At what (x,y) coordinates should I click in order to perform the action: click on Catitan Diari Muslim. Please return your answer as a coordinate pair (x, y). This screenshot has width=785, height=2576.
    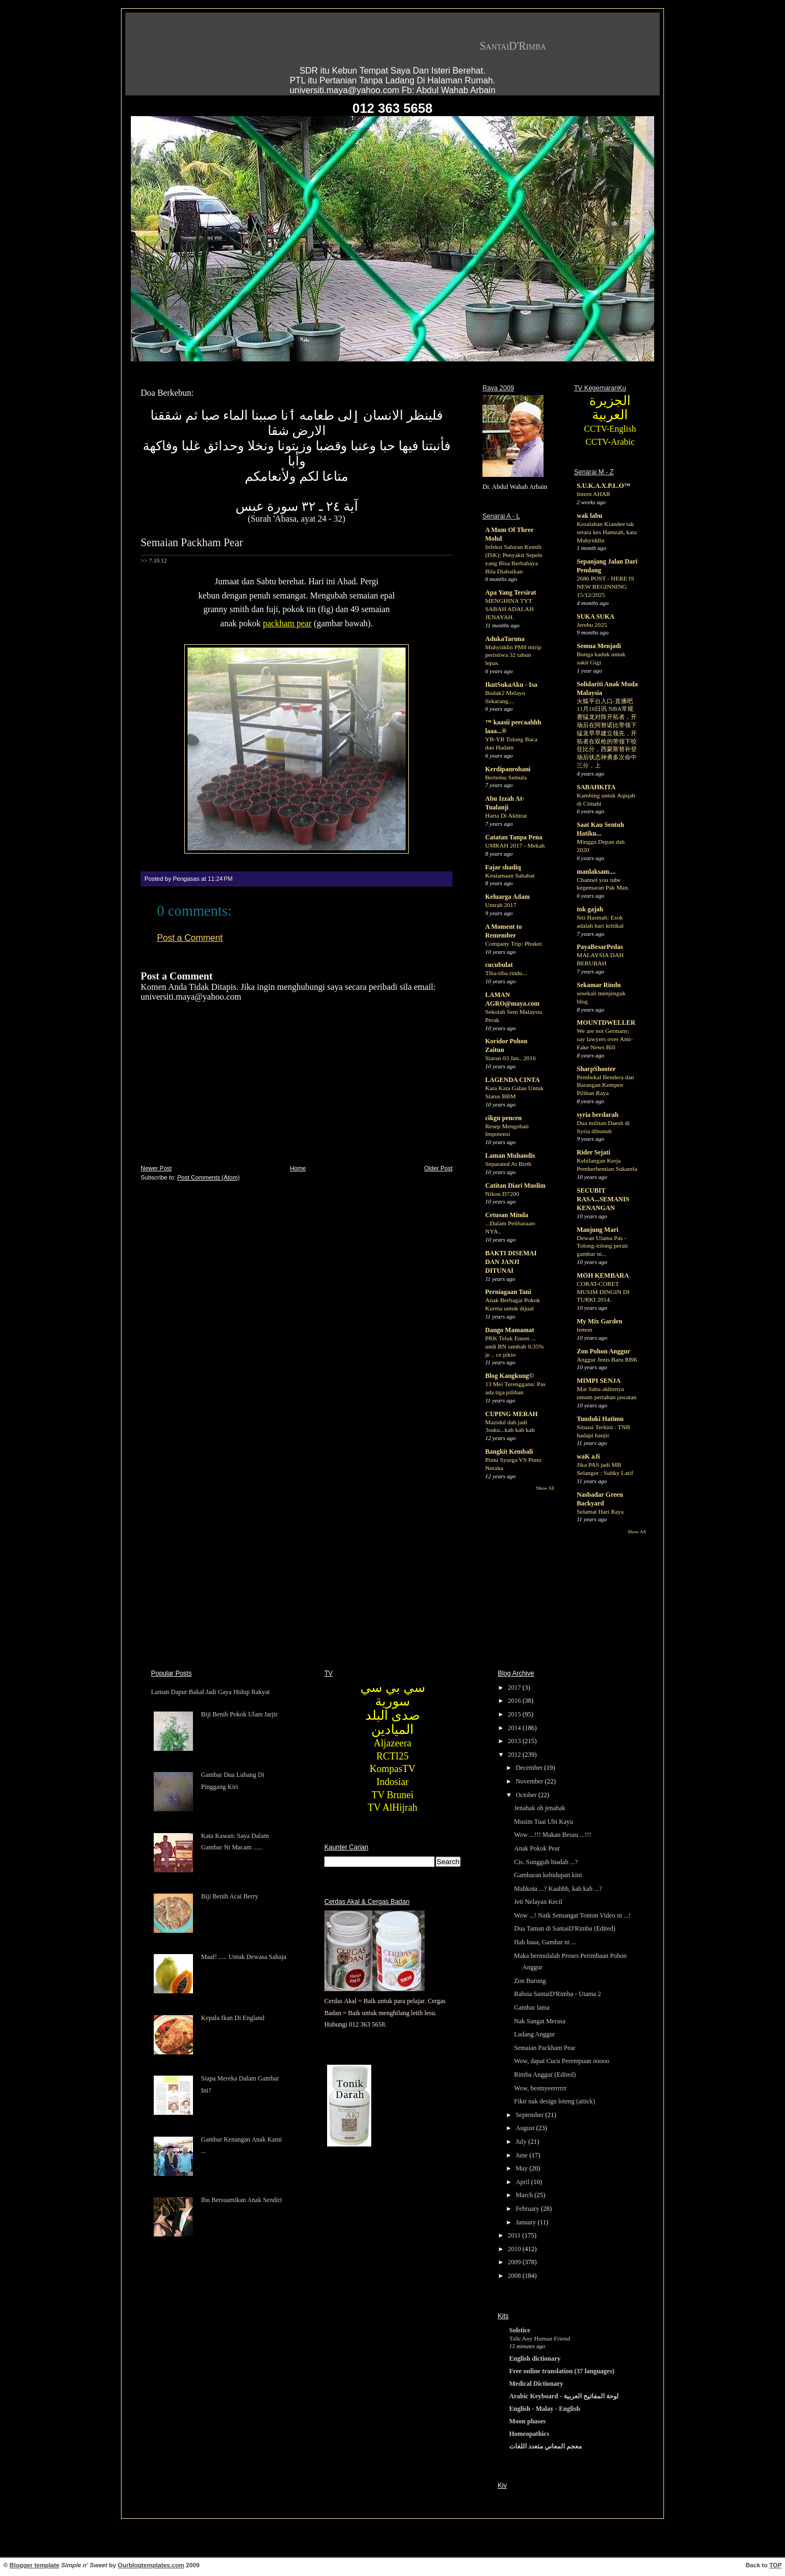
    Looking at the image, I should click on (515, 1185).